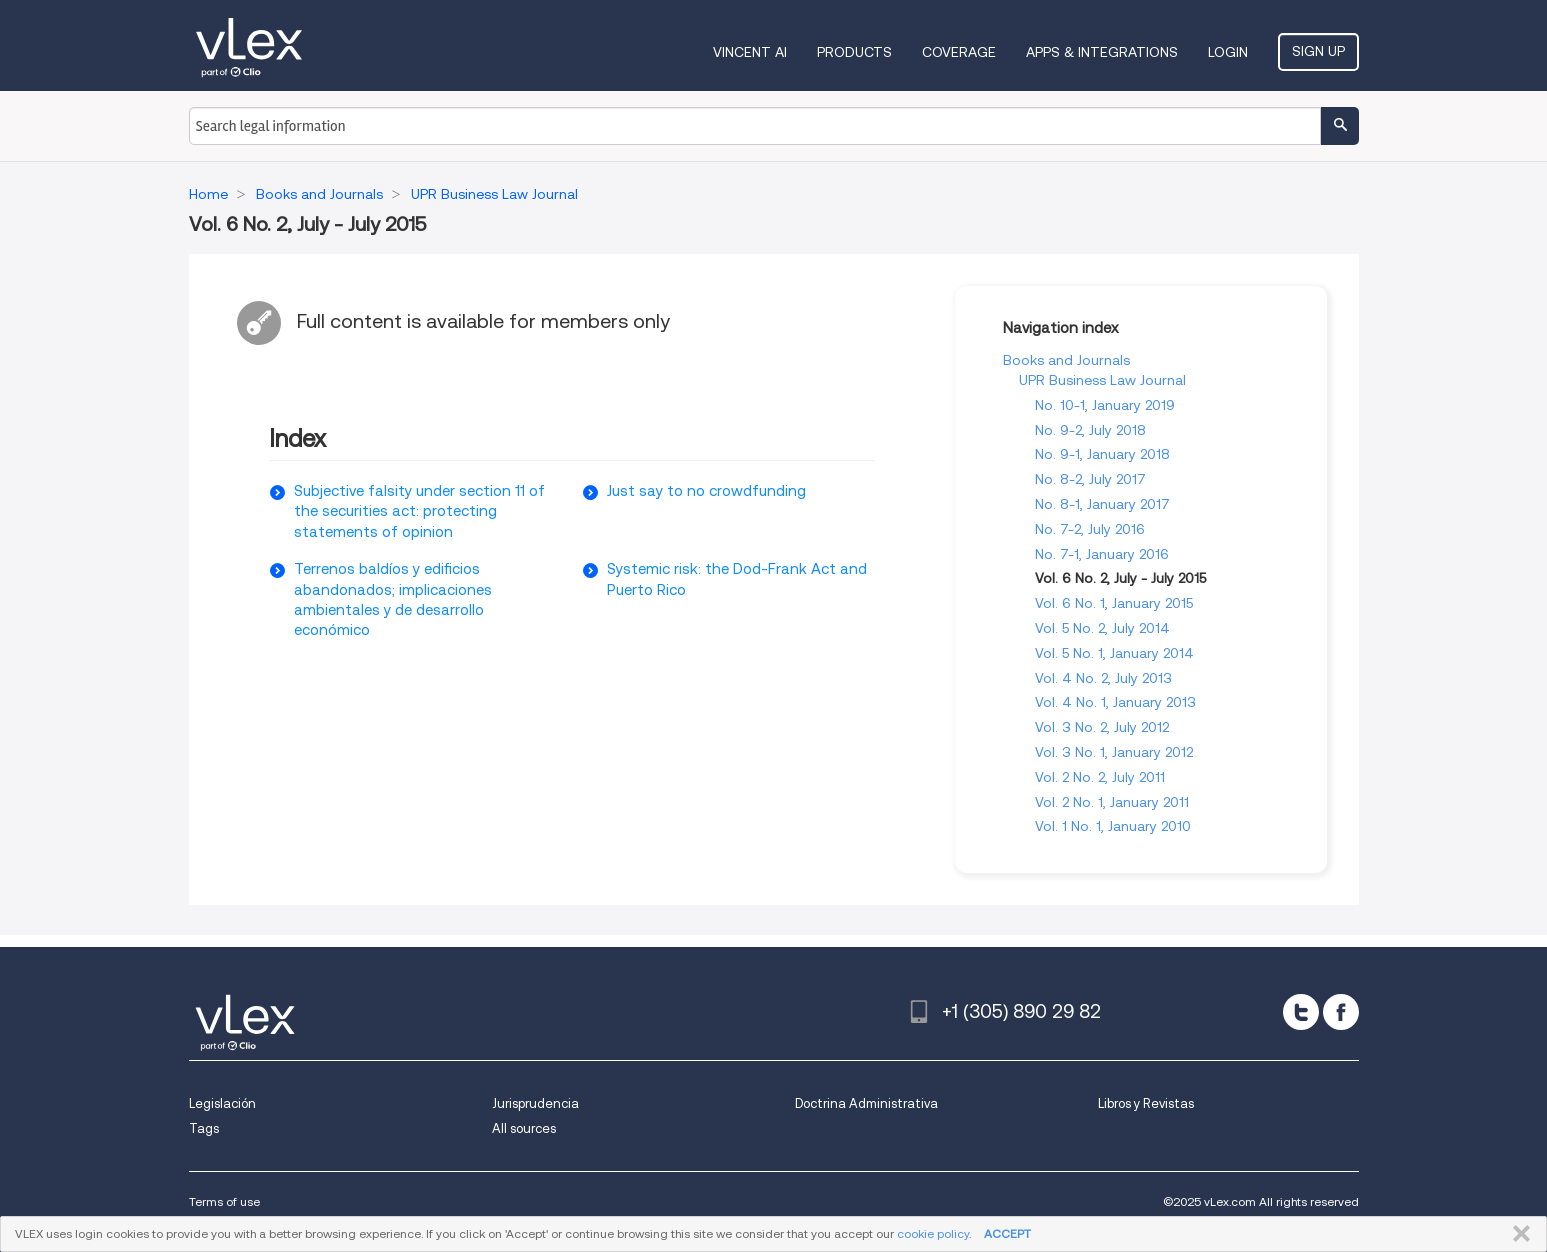 The image size is (1547, 1252). I want to click on Legislación, so click(222, 1103).